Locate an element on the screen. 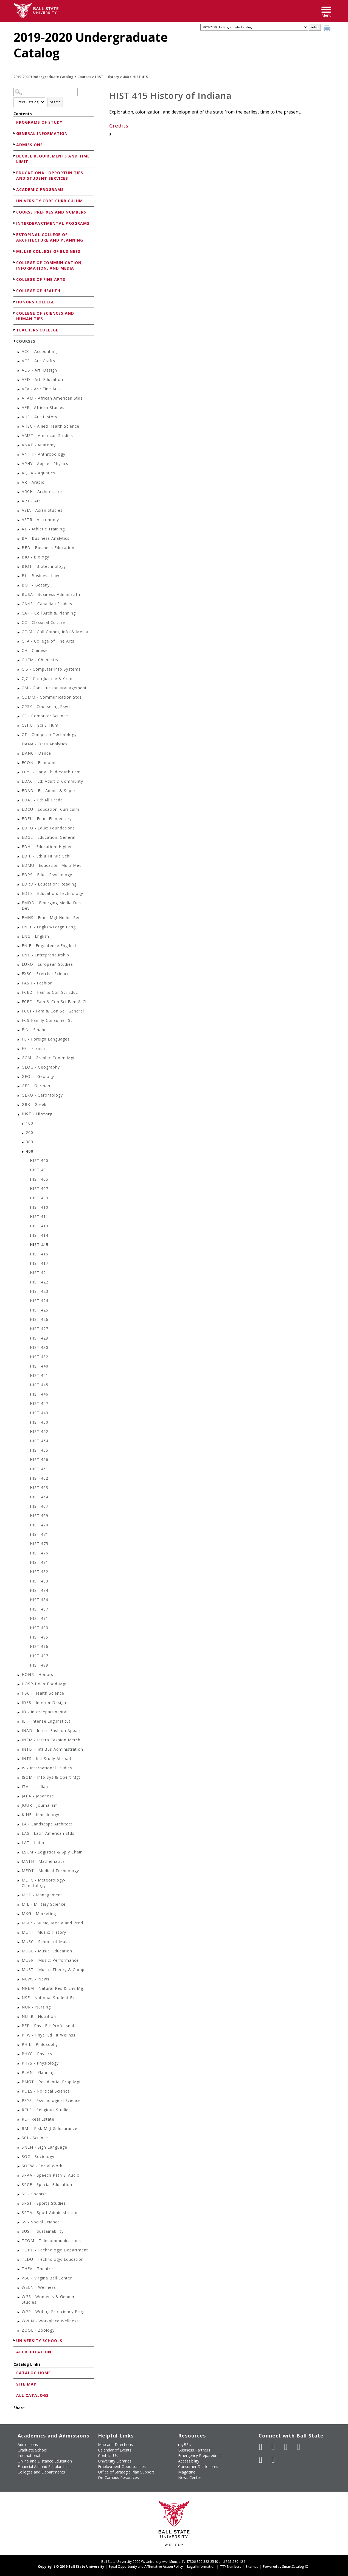  [Show More of Educational Opportunities and Student Services] is located at coordinates (14, 172).